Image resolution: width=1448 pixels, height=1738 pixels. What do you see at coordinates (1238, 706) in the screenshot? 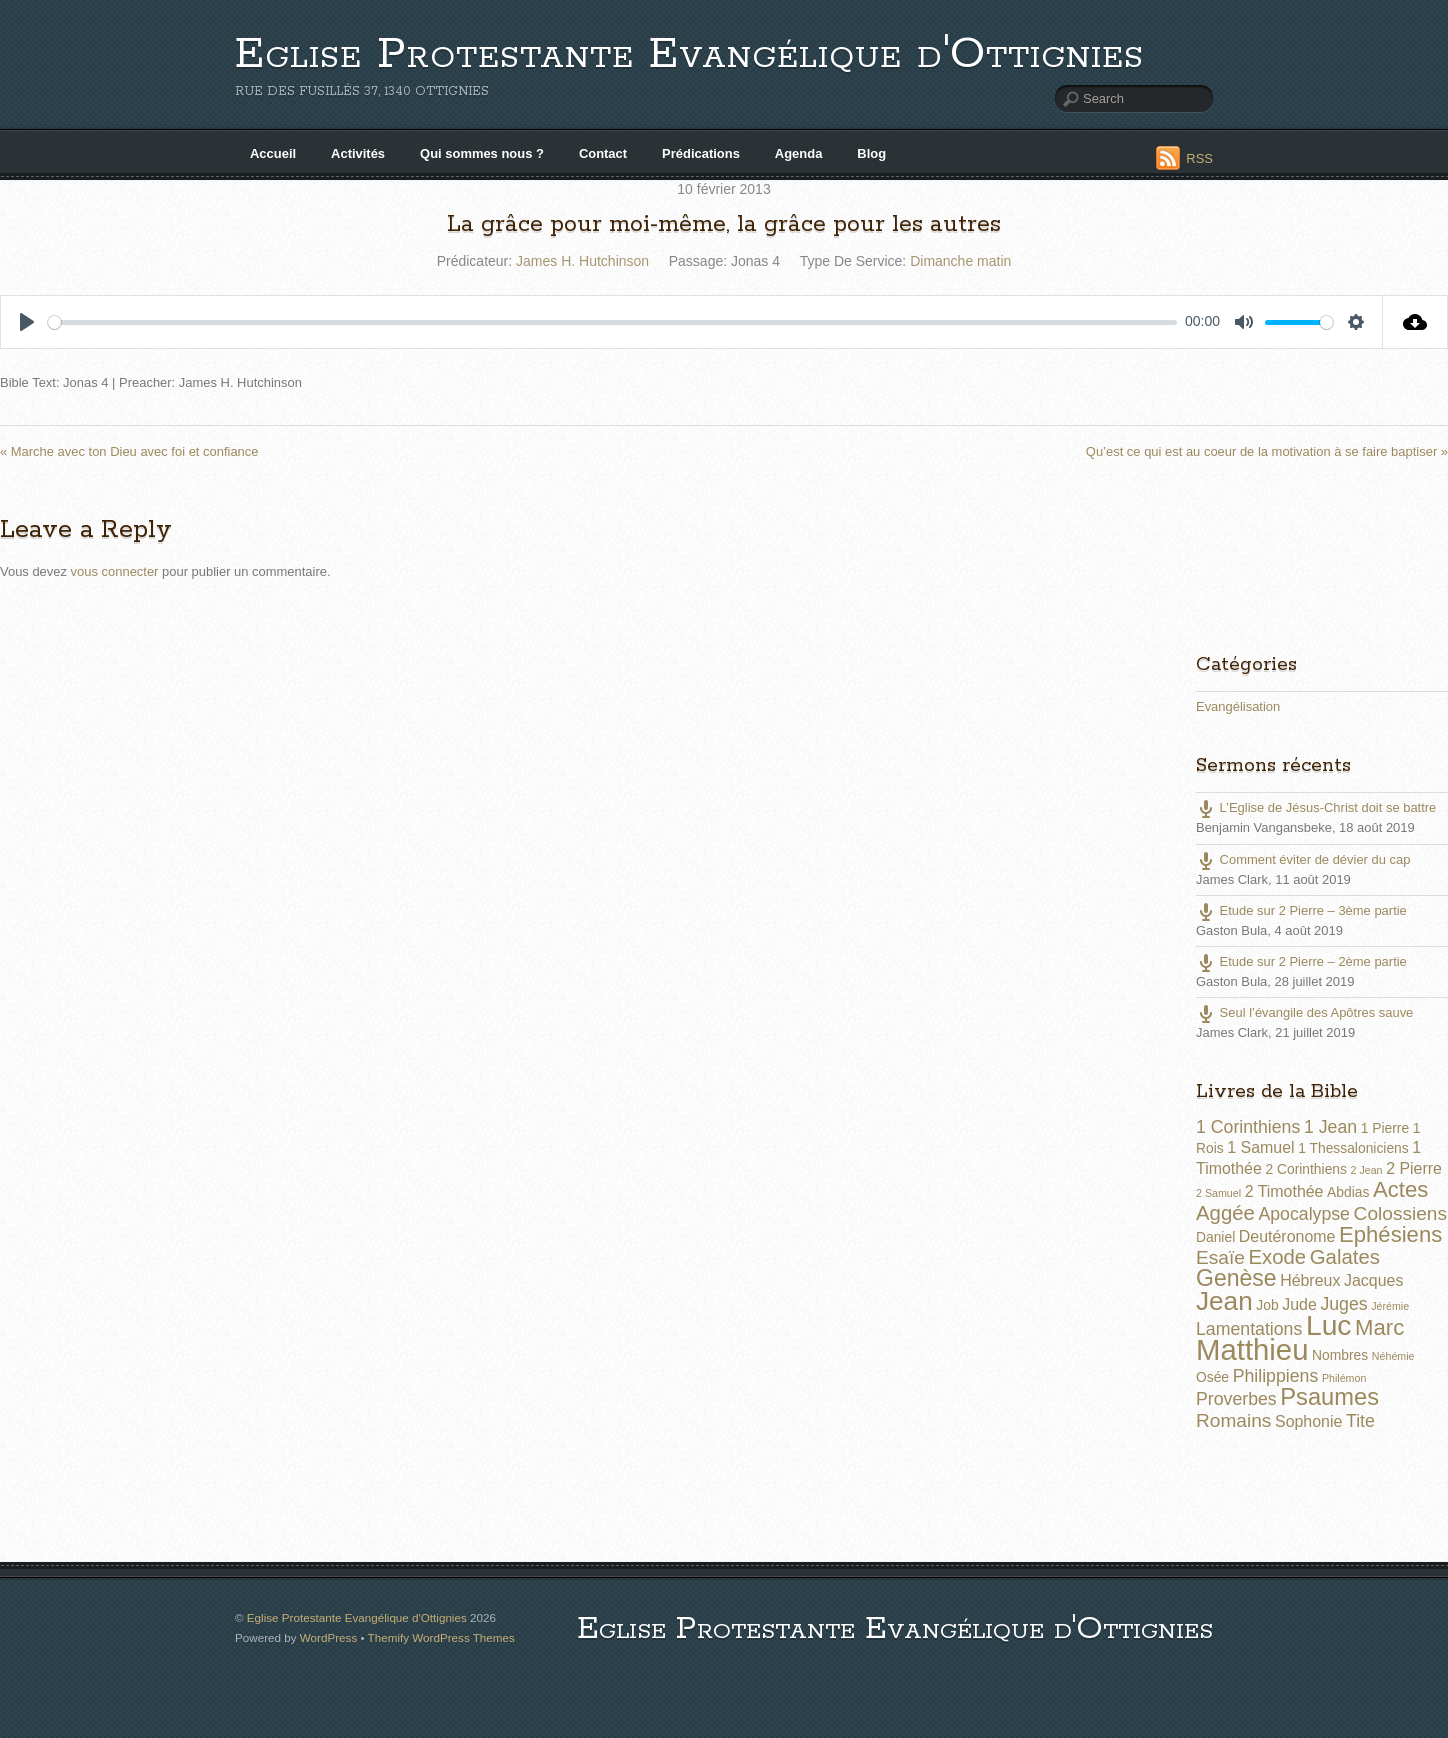
I see `Evangélisation` at bounding box center [1238, 706].